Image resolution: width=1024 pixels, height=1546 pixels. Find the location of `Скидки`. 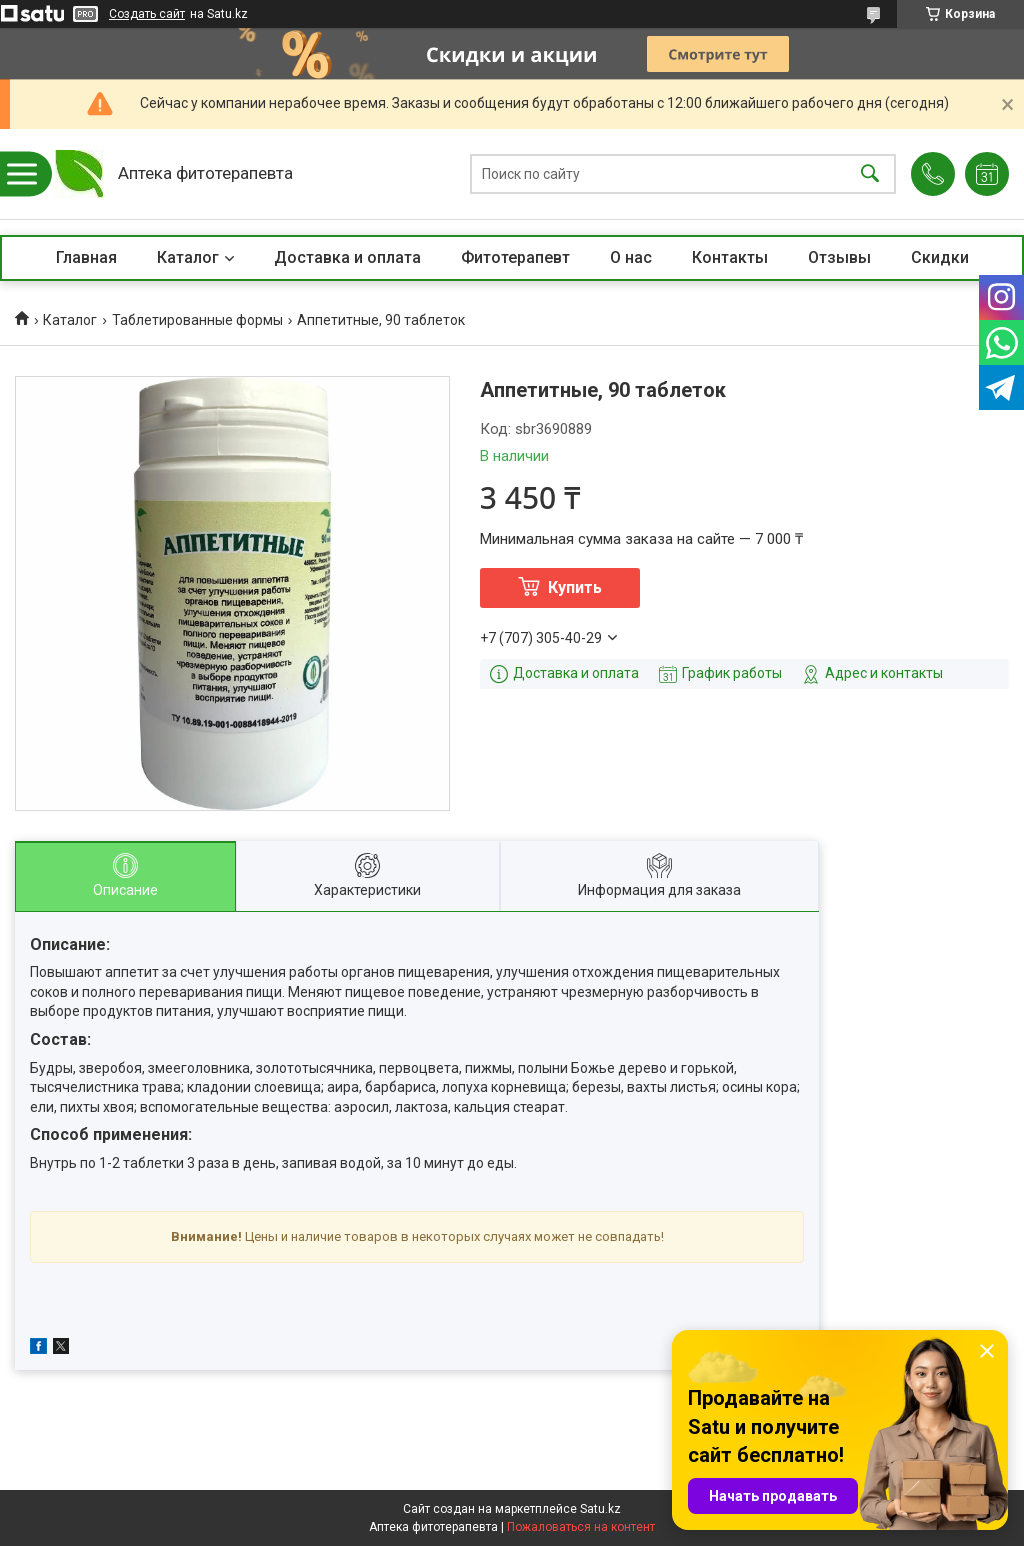

Скидки is located at coordinates (940, 257).